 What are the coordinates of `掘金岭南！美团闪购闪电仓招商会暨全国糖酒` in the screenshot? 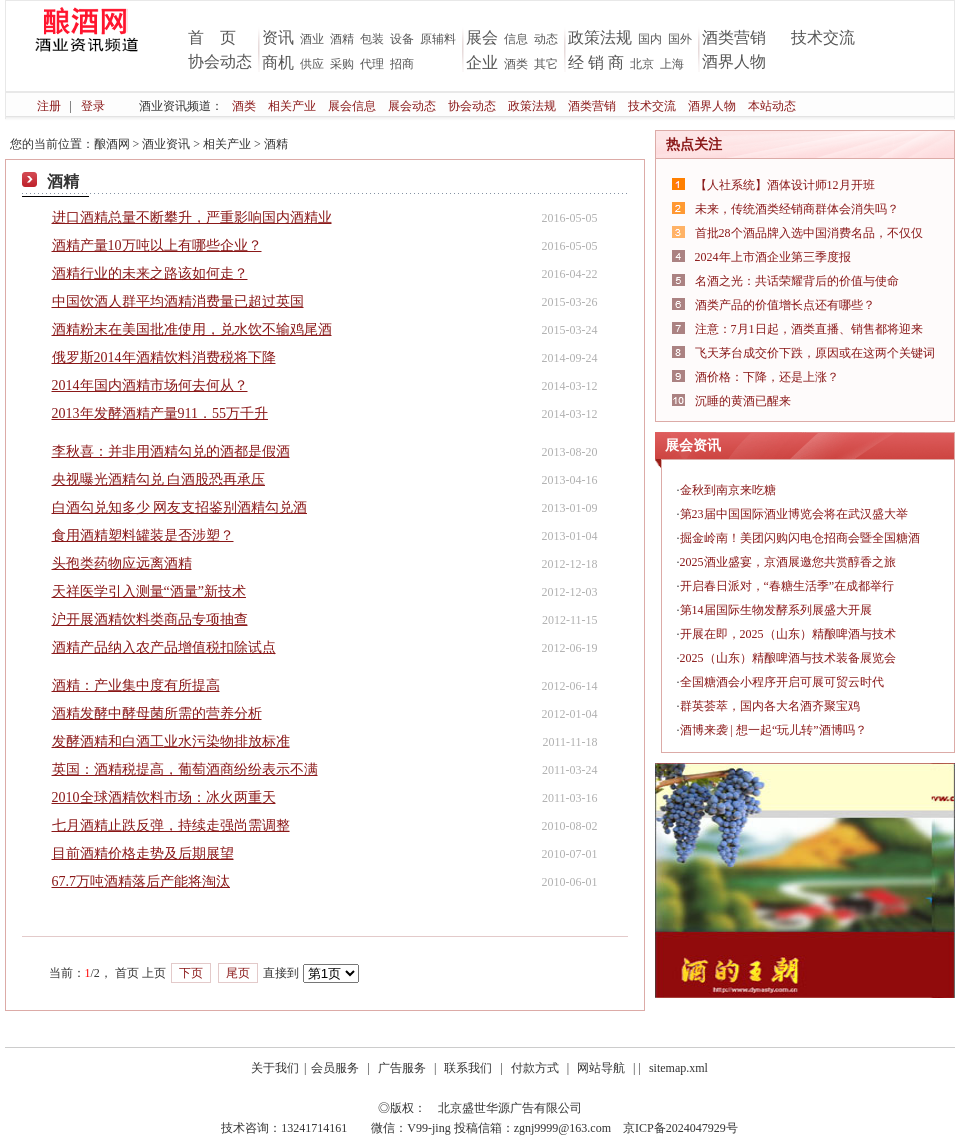 It's located at (800, 538).